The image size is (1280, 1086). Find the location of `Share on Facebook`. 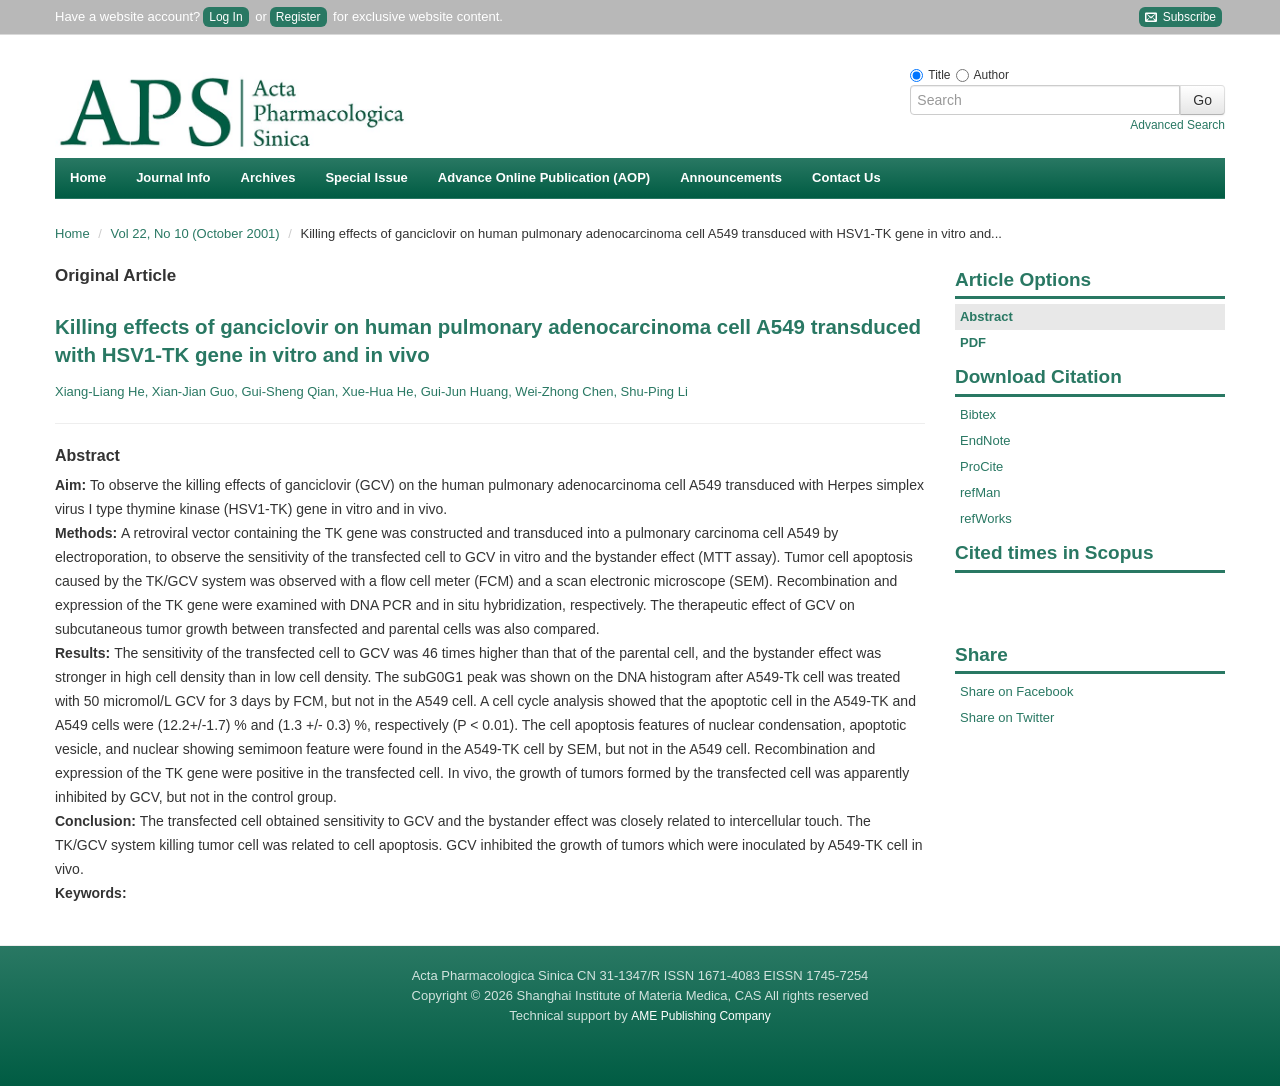

Share on Facebook is located at coordinates (1016, 691).